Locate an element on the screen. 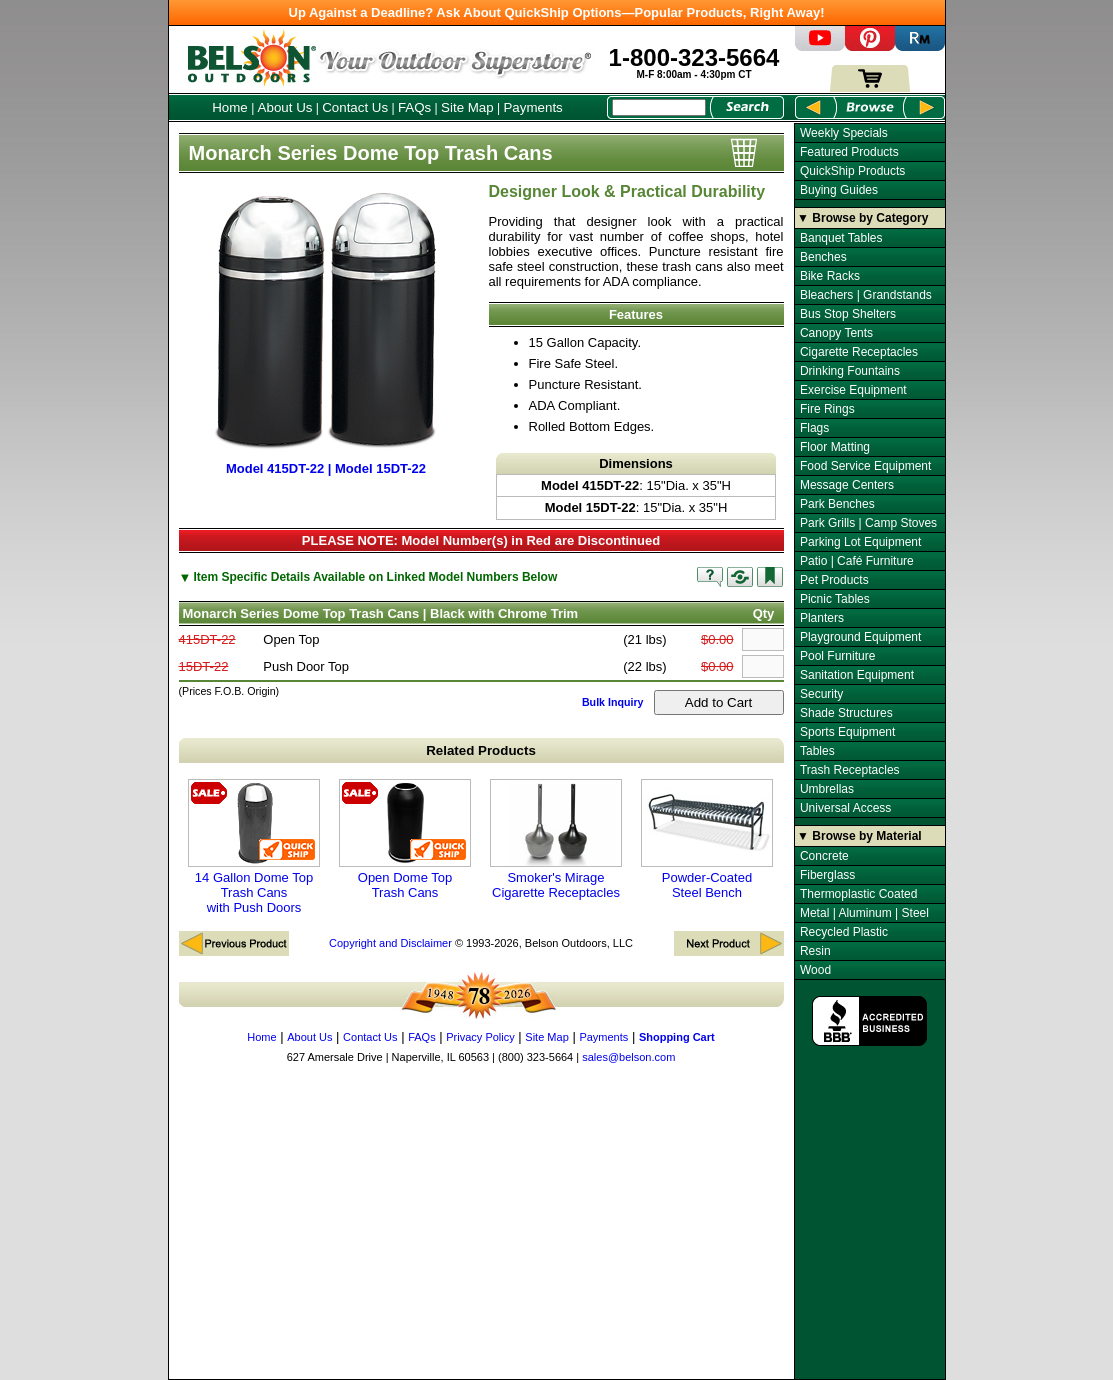 Image resolution: width=1113 pixels, height=1380 pixels. Concrete is located at coordinates (824, 856).